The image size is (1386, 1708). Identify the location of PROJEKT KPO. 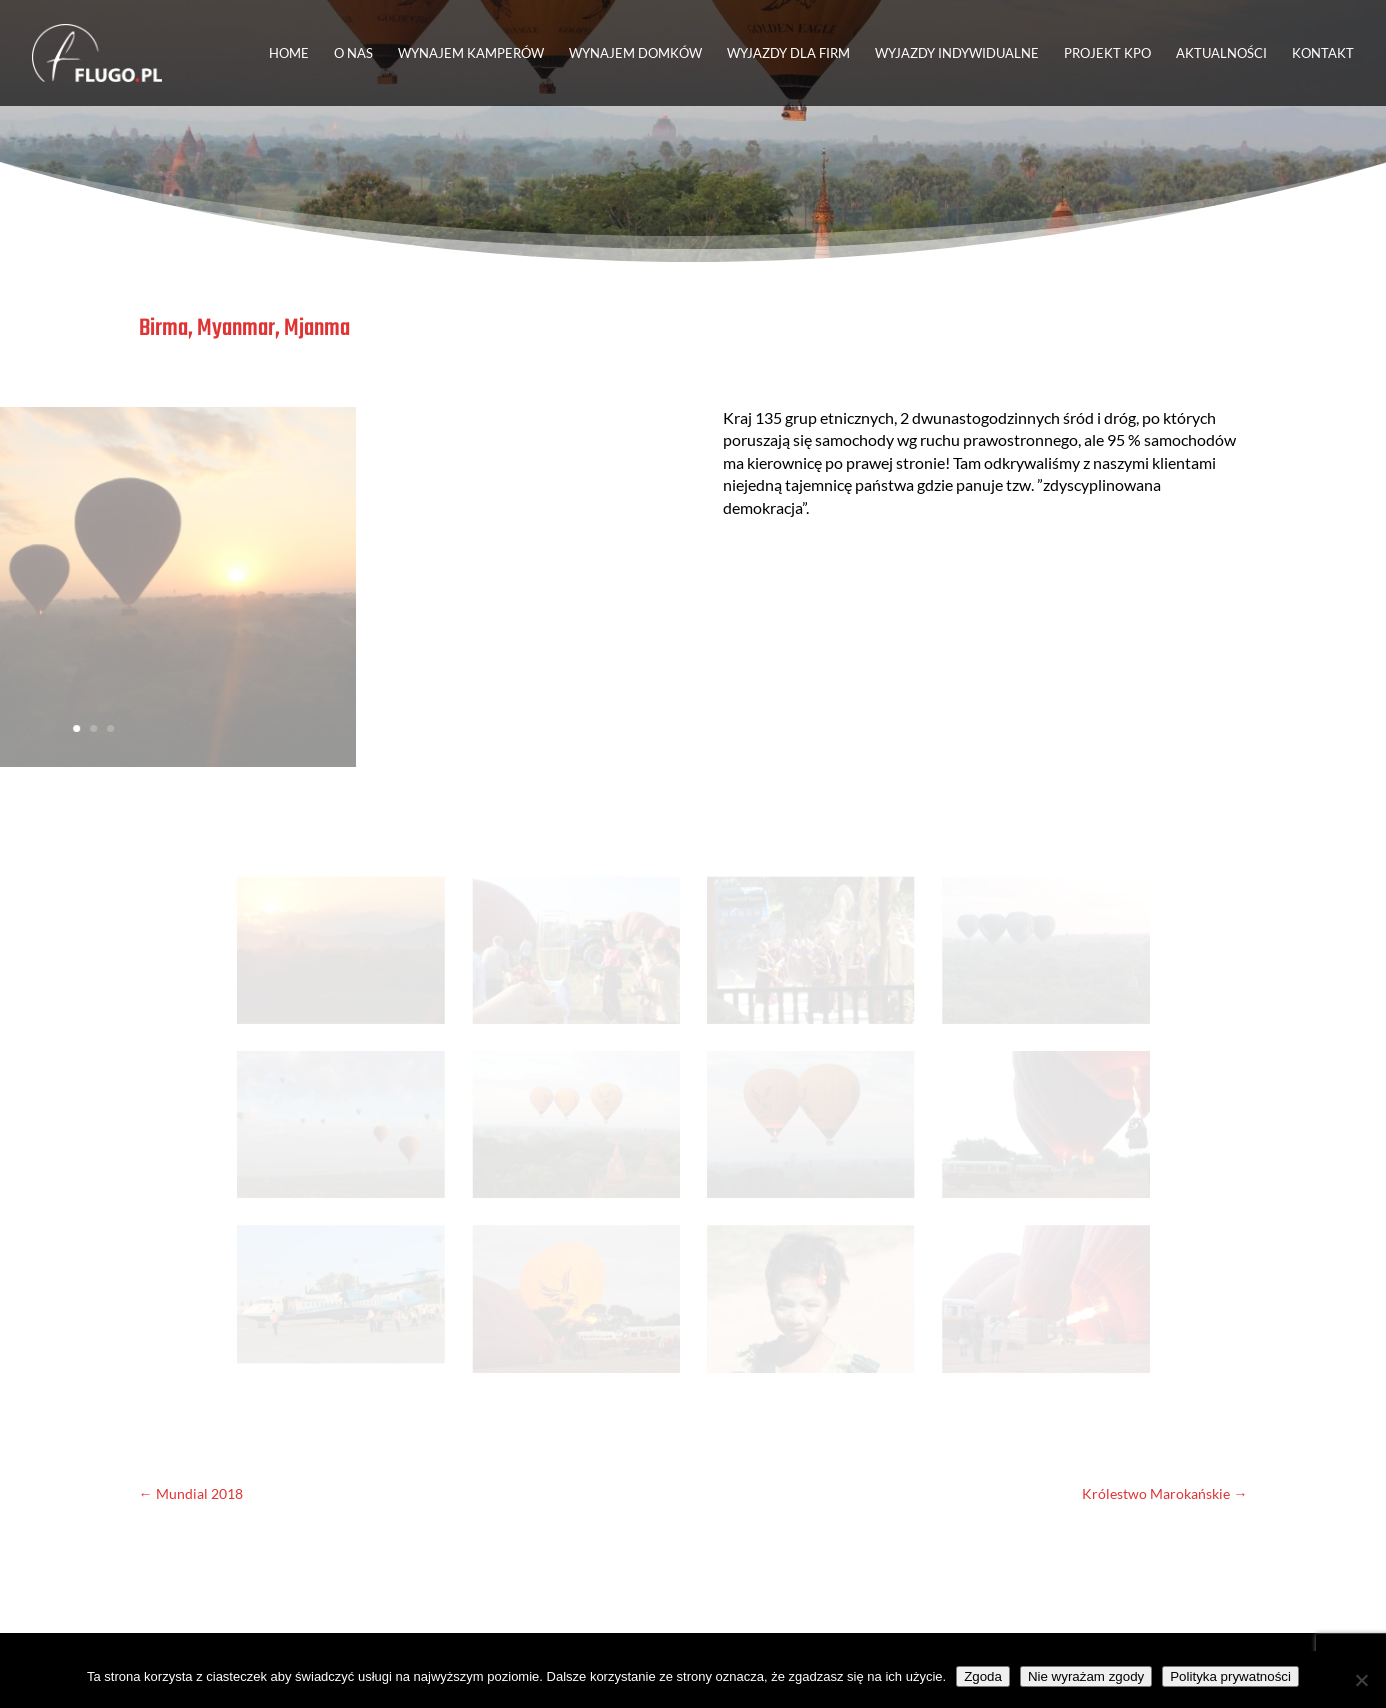
(1107, 53).